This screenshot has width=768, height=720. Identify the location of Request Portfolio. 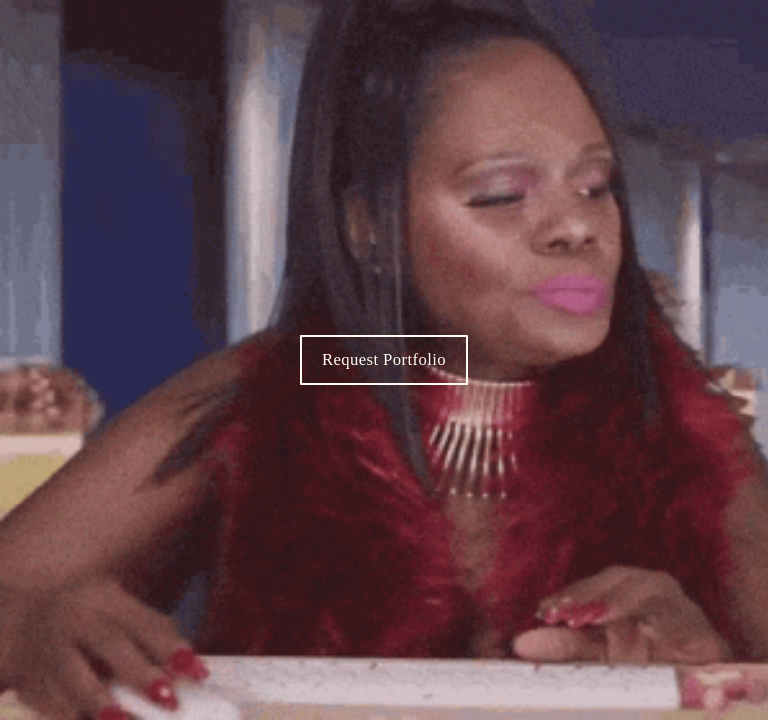
(384, 359).